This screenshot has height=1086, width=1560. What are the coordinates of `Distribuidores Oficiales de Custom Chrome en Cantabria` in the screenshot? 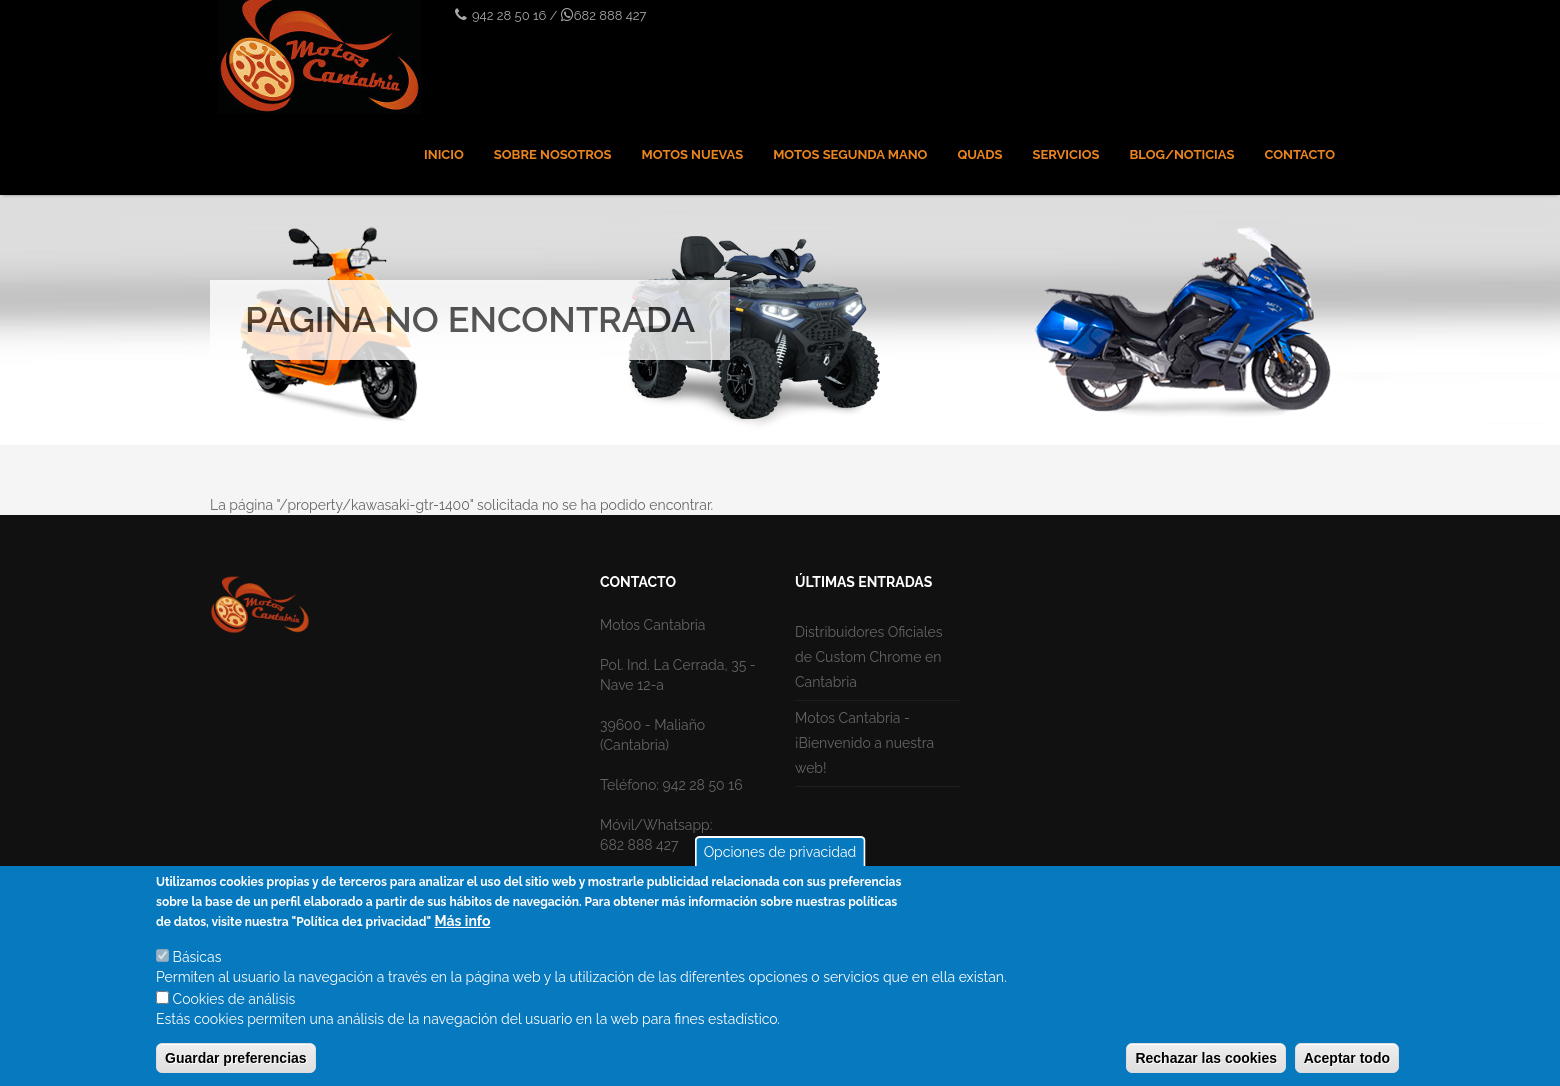 It's located at (869, 657).